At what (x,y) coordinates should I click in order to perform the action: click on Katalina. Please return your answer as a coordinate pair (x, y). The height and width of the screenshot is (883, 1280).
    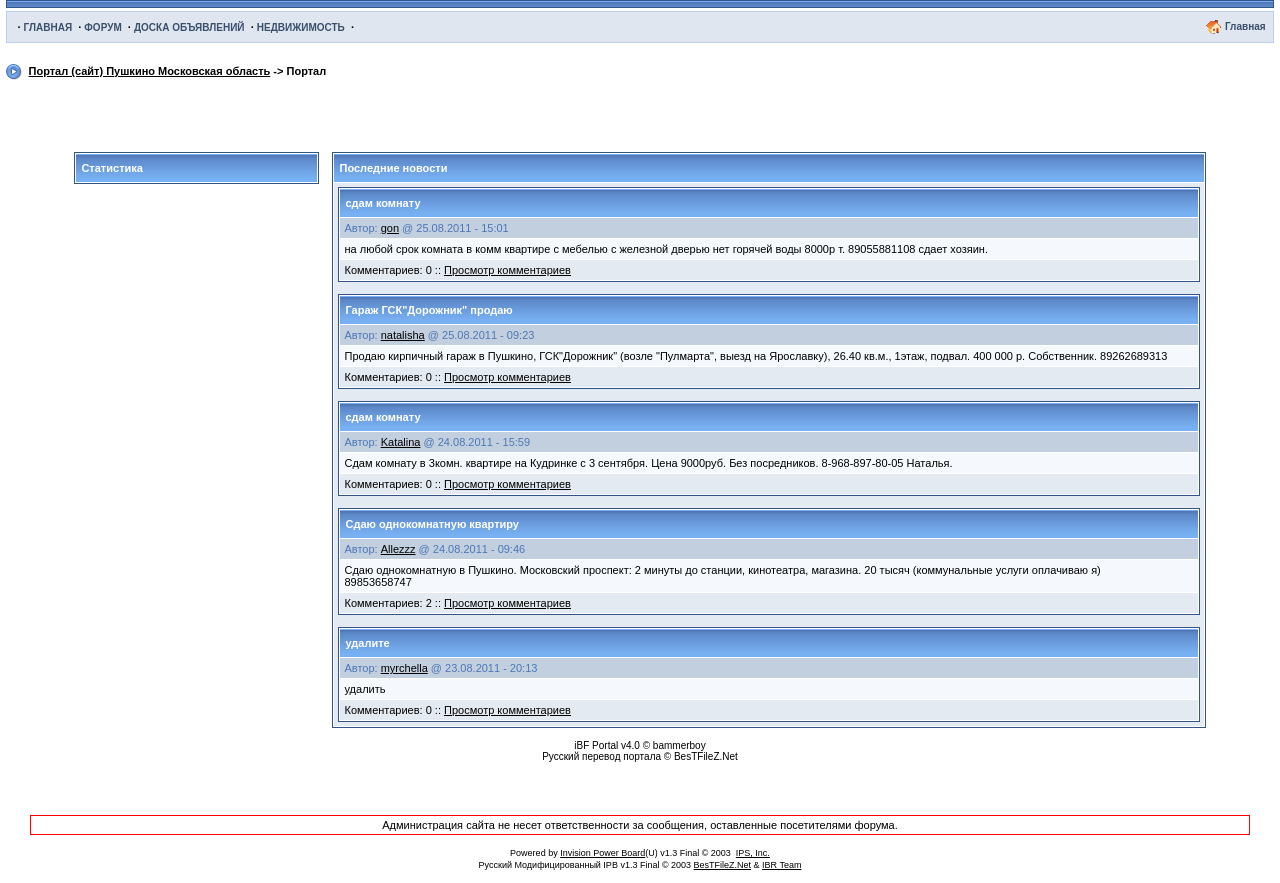
    Looking at the image, I should click on (401, 442).